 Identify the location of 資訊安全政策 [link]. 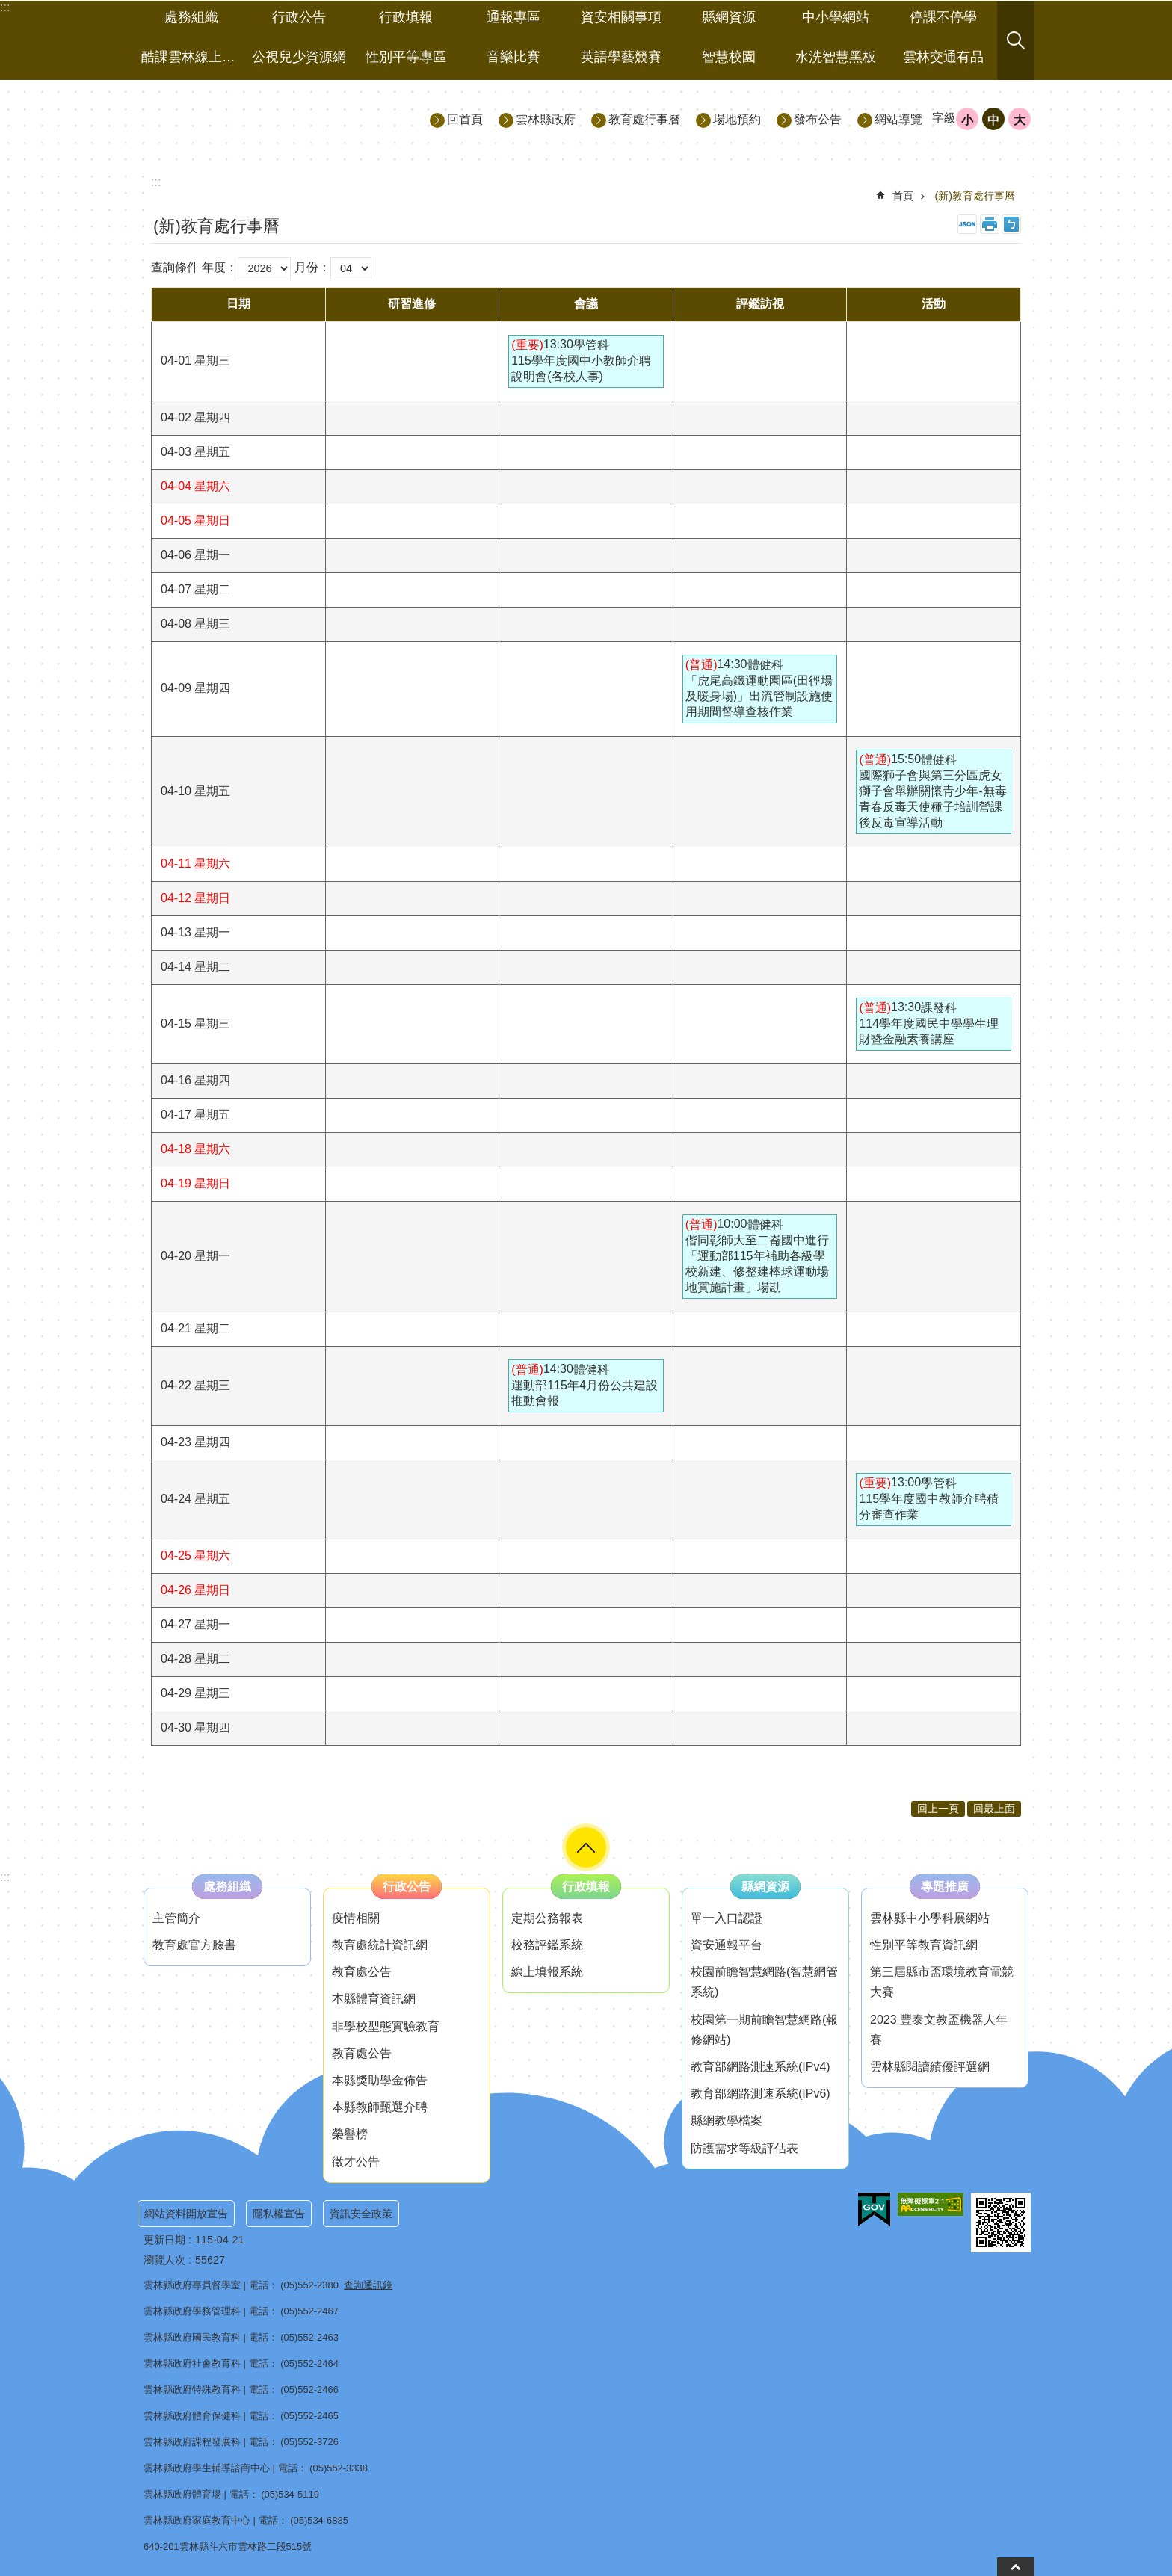
(361, 2214).